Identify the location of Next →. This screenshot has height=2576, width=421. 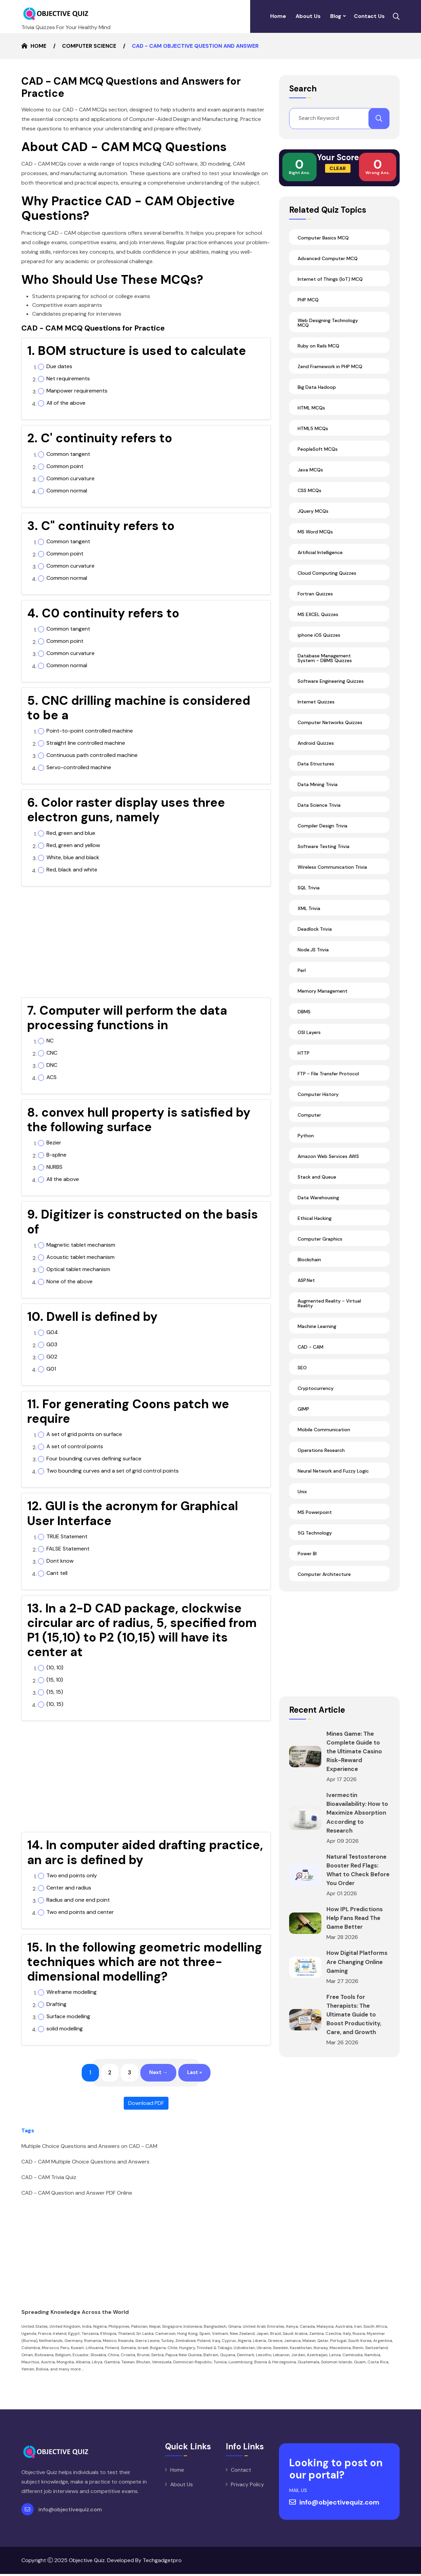
(159, 2073).